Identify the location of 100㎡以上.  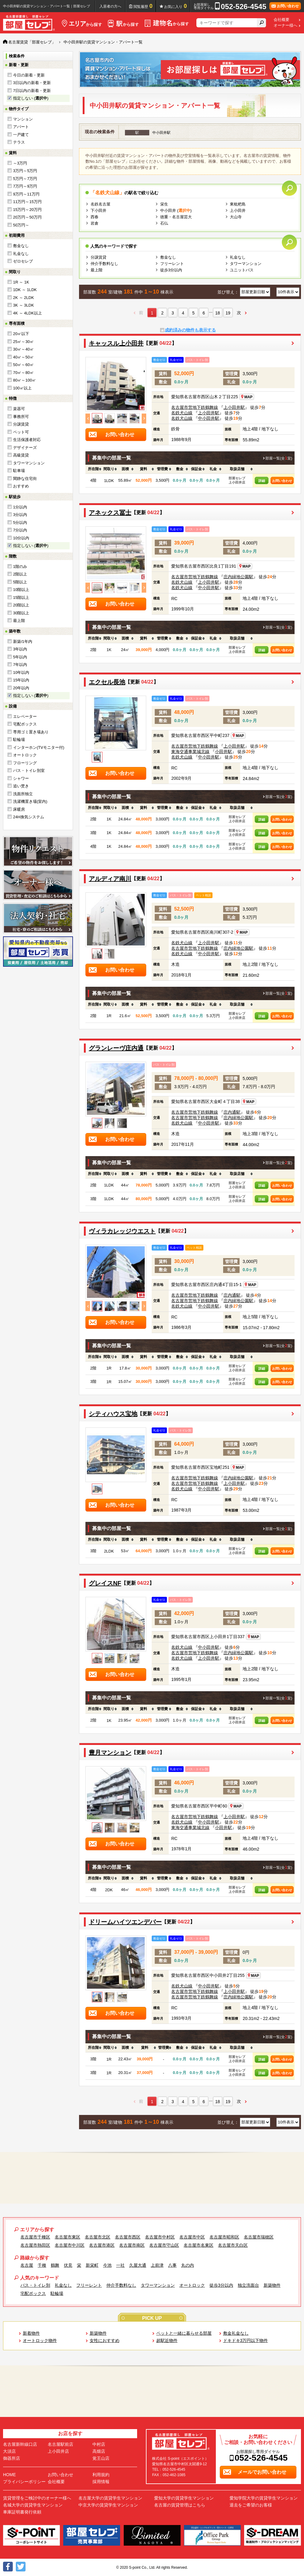
(22, 388).